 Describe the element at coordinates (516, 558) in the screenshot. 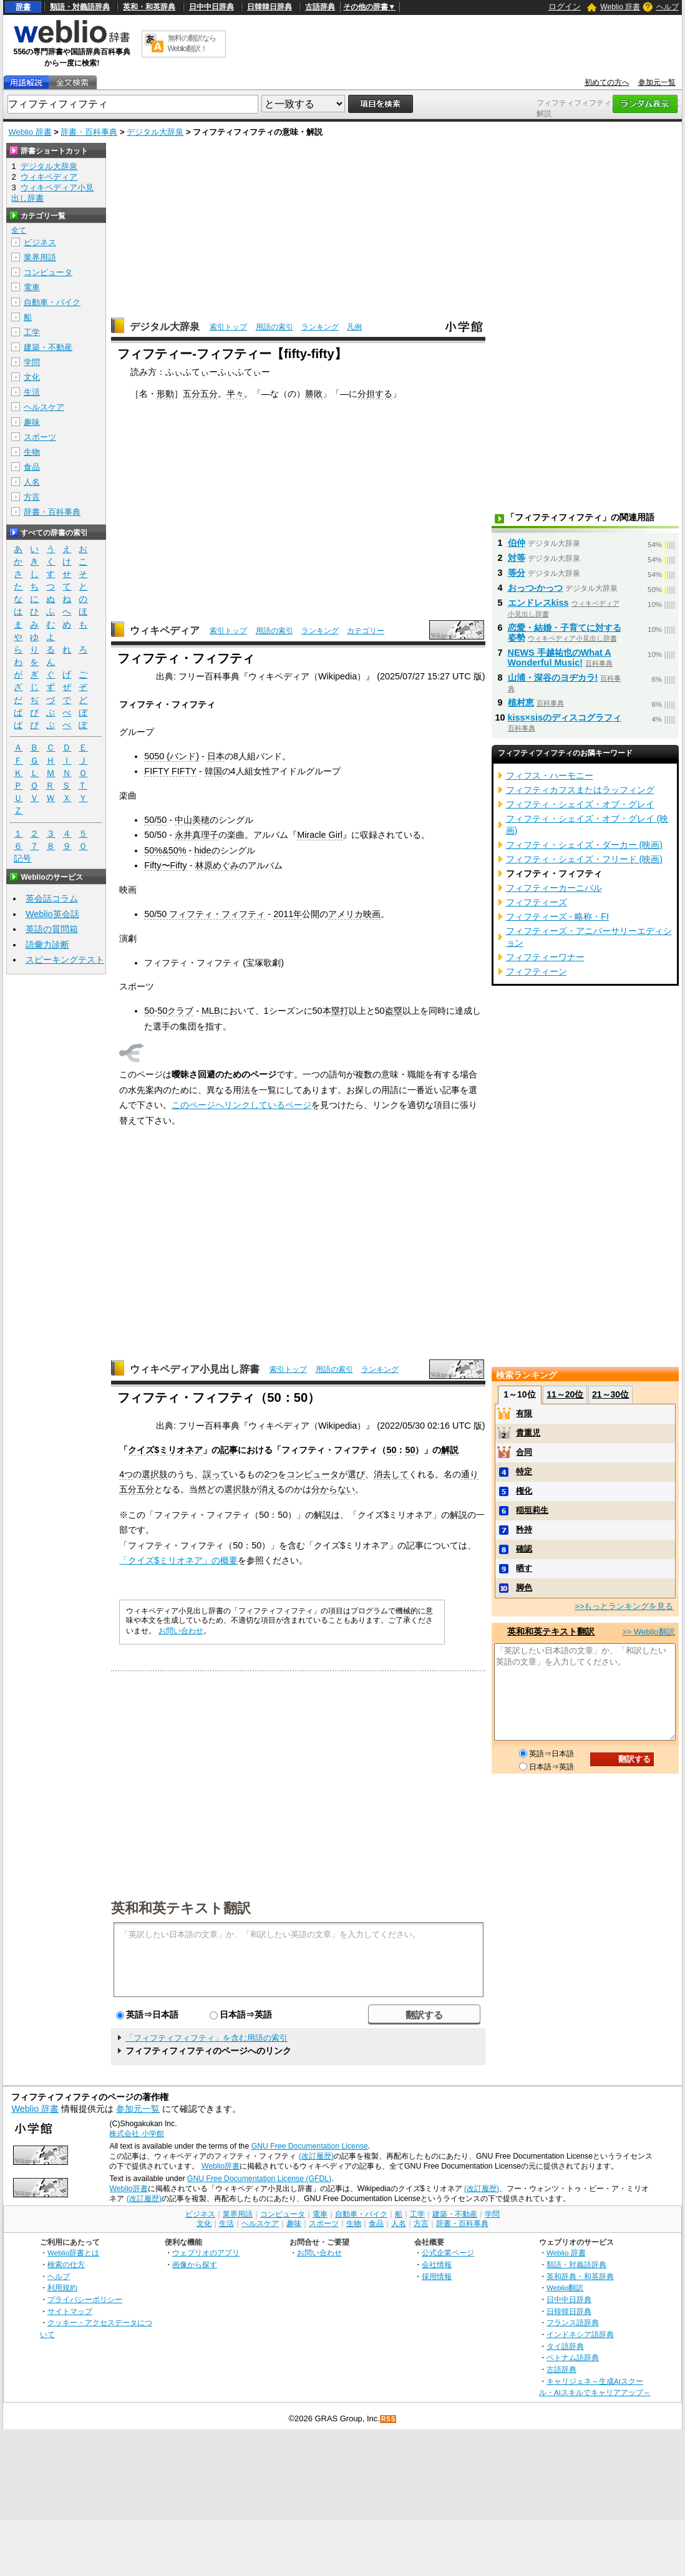

I see `対等` at that location.